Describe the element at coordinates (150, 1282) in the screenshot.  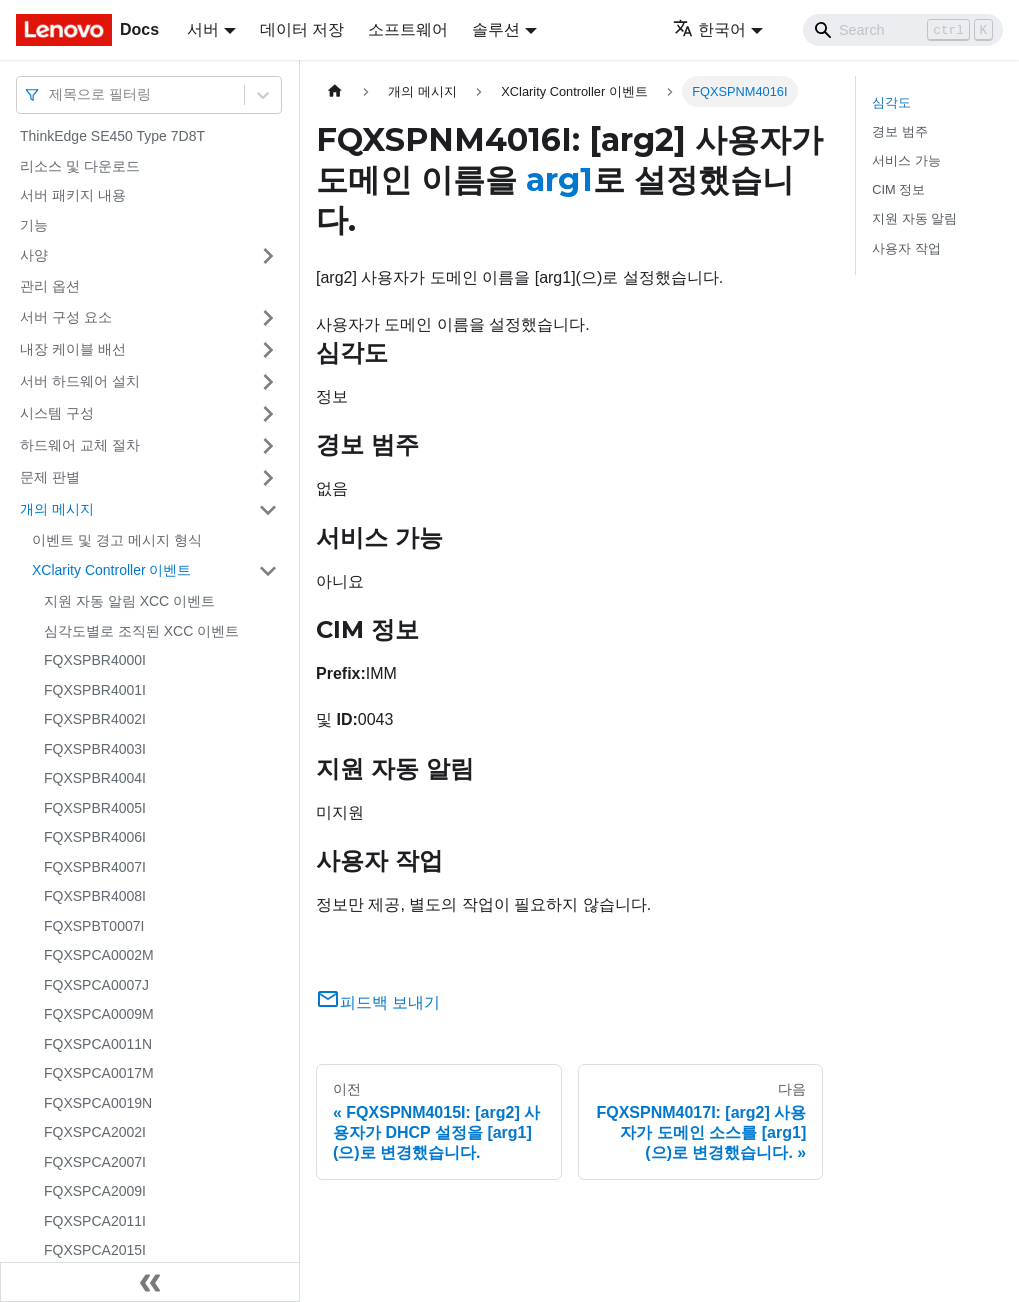
I see `[사이드바 숨기기]` at that location.